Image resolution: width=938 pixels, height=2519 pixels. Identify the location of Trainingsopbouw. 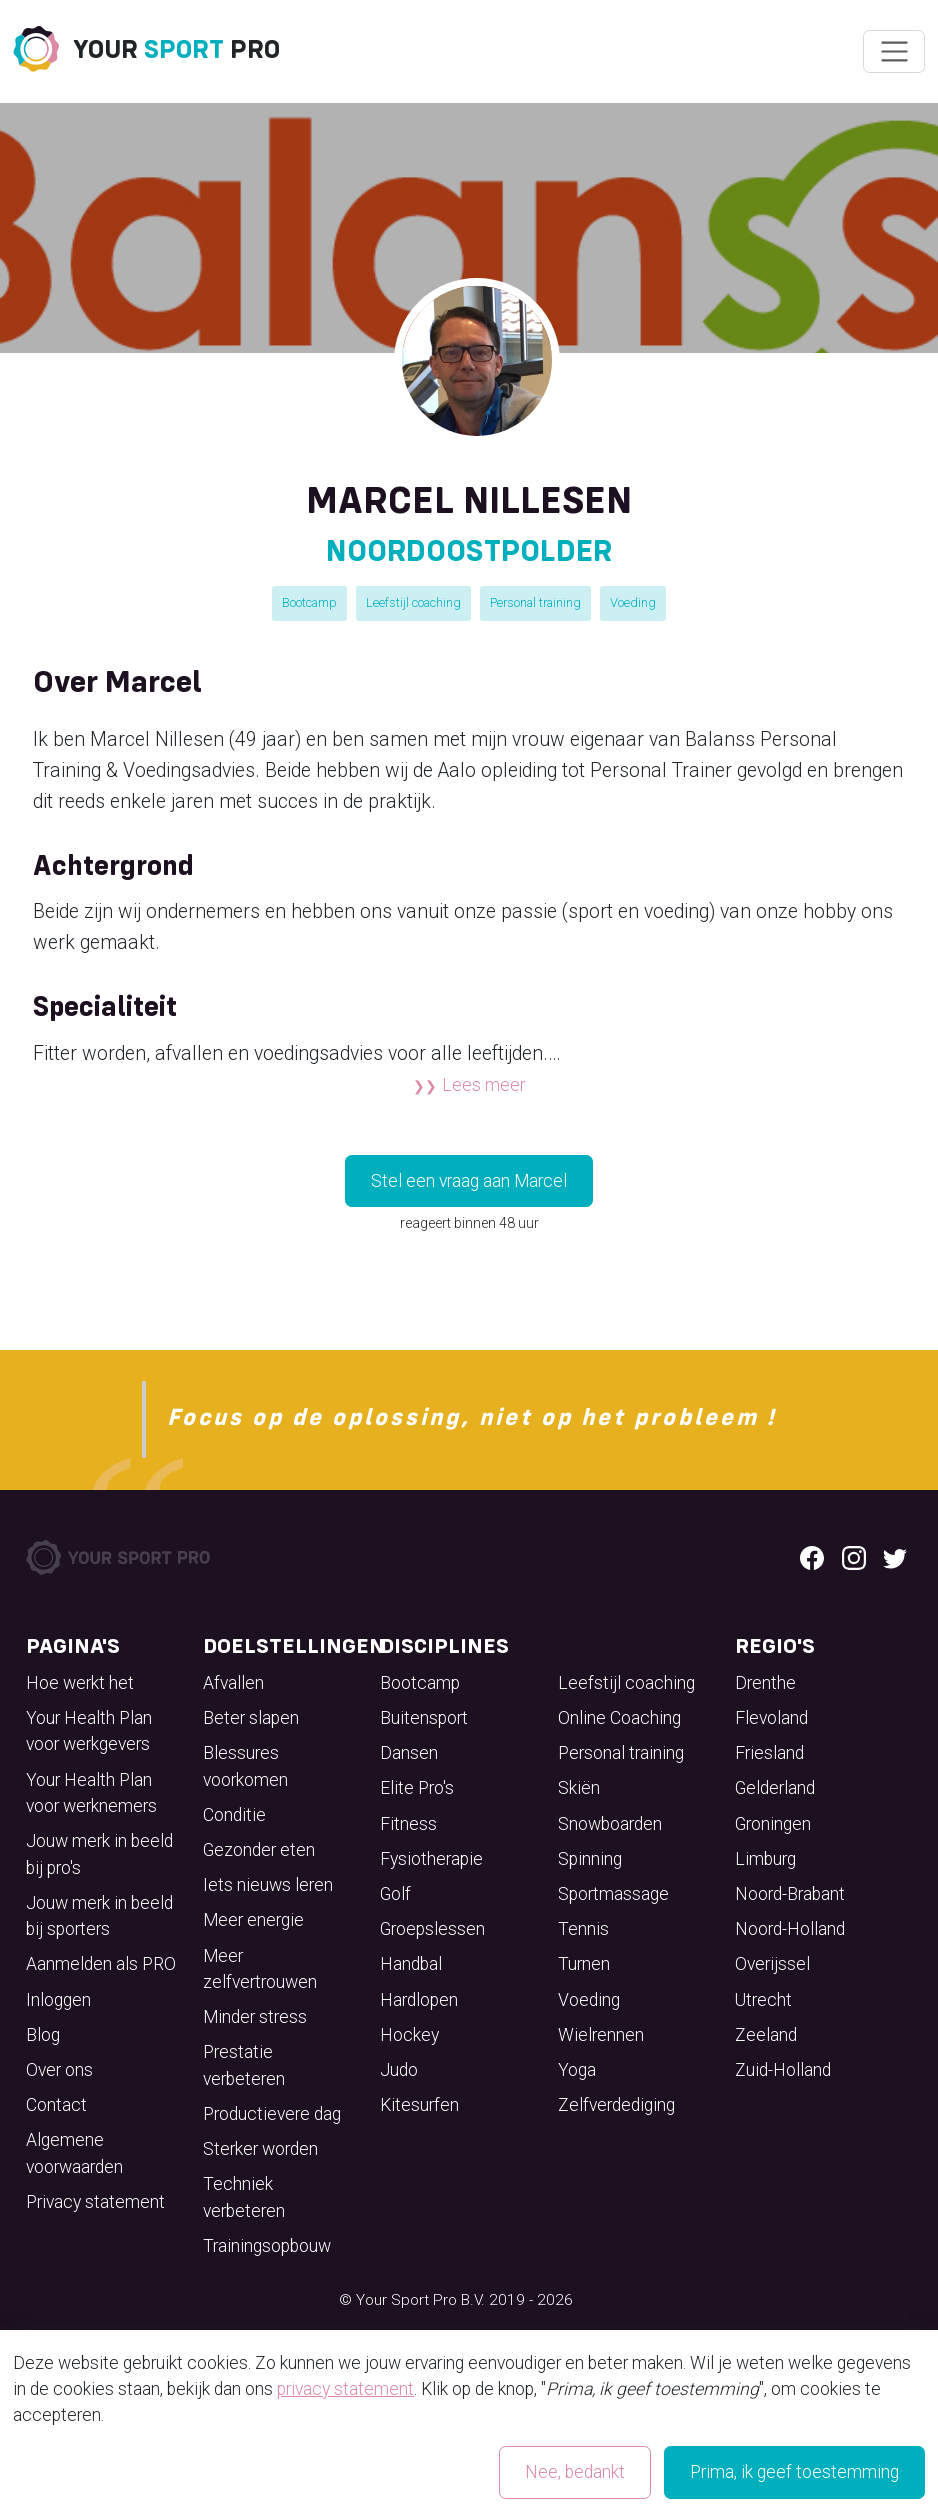
(267, 2246).